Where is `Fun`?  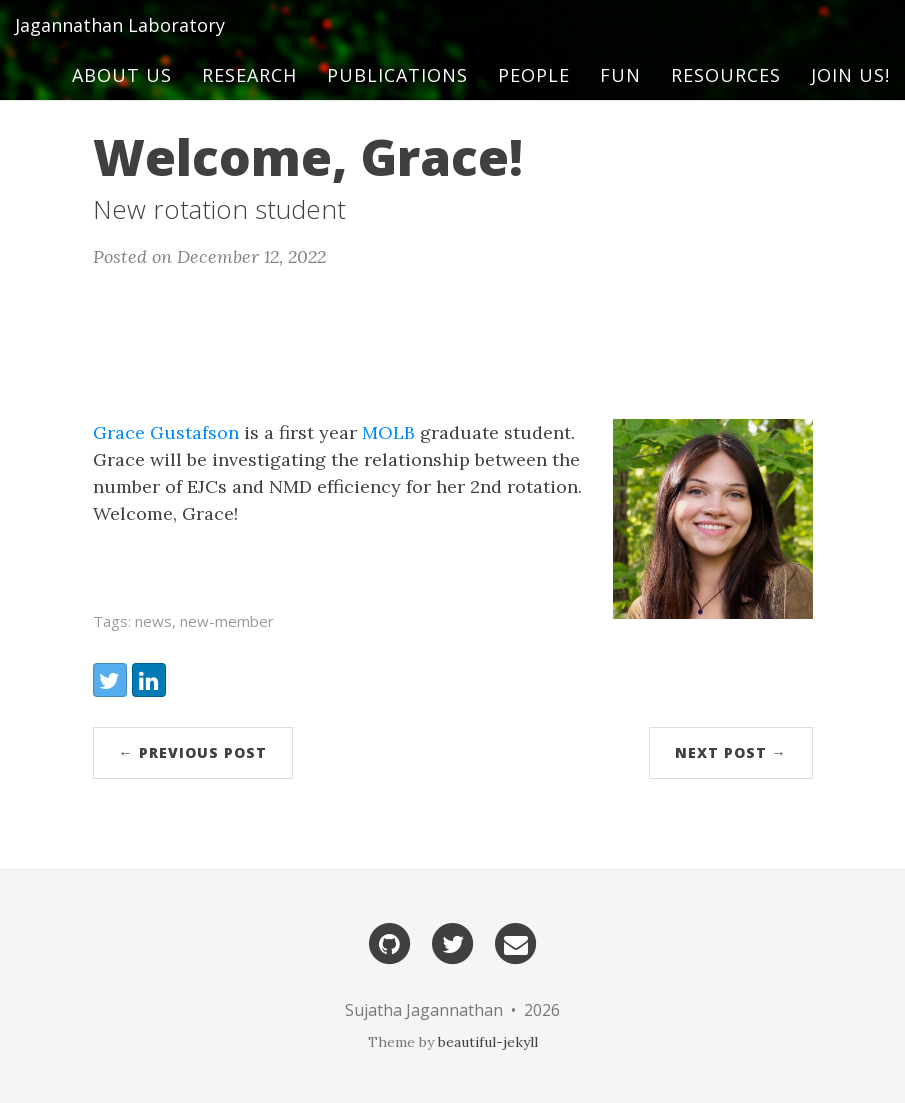
Fun is located at coordinates (620, 95).